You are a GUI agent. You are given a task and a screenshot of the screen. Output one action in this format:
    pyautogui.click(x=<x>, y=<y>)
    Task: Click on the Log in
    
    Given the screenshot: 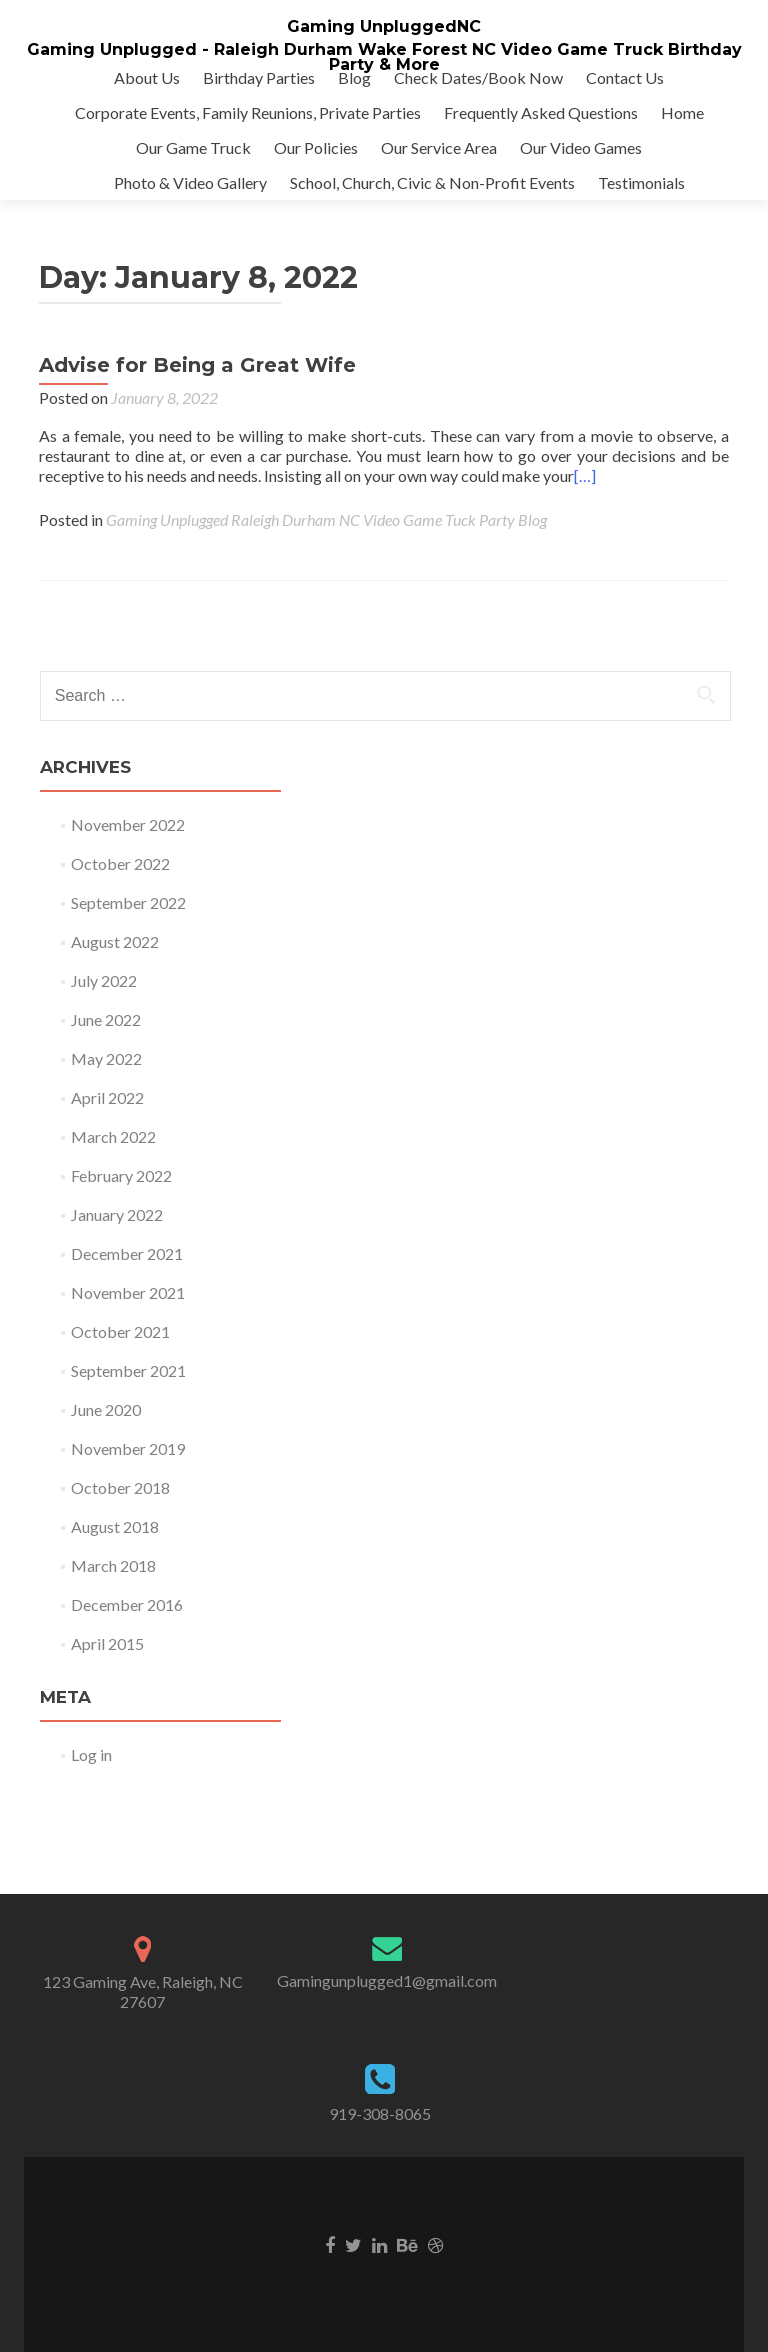 What is the action you would take?
    pyautogui.click(x=91, y=1754)
    